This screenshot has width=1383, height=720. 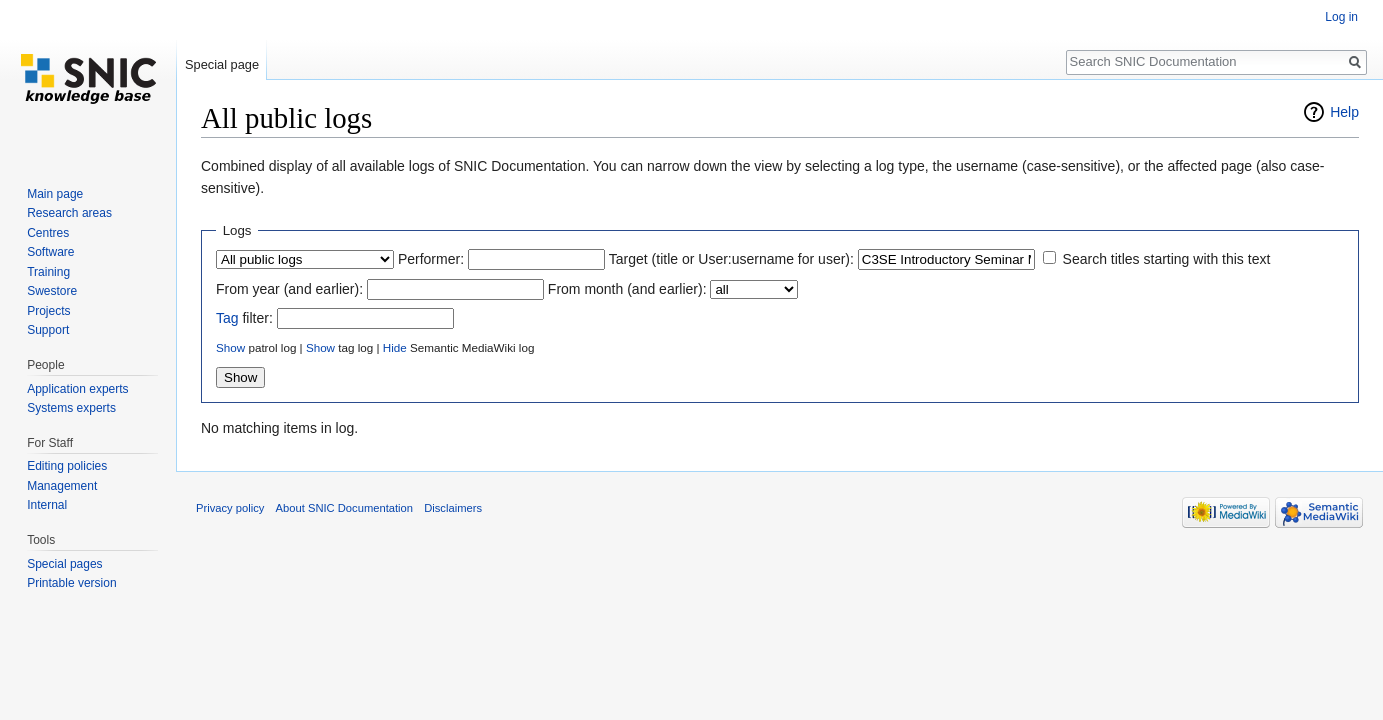 What do you see at coordinates (230, 347) in the screenshot?
I see `Show` at bounding box center [230, 347].